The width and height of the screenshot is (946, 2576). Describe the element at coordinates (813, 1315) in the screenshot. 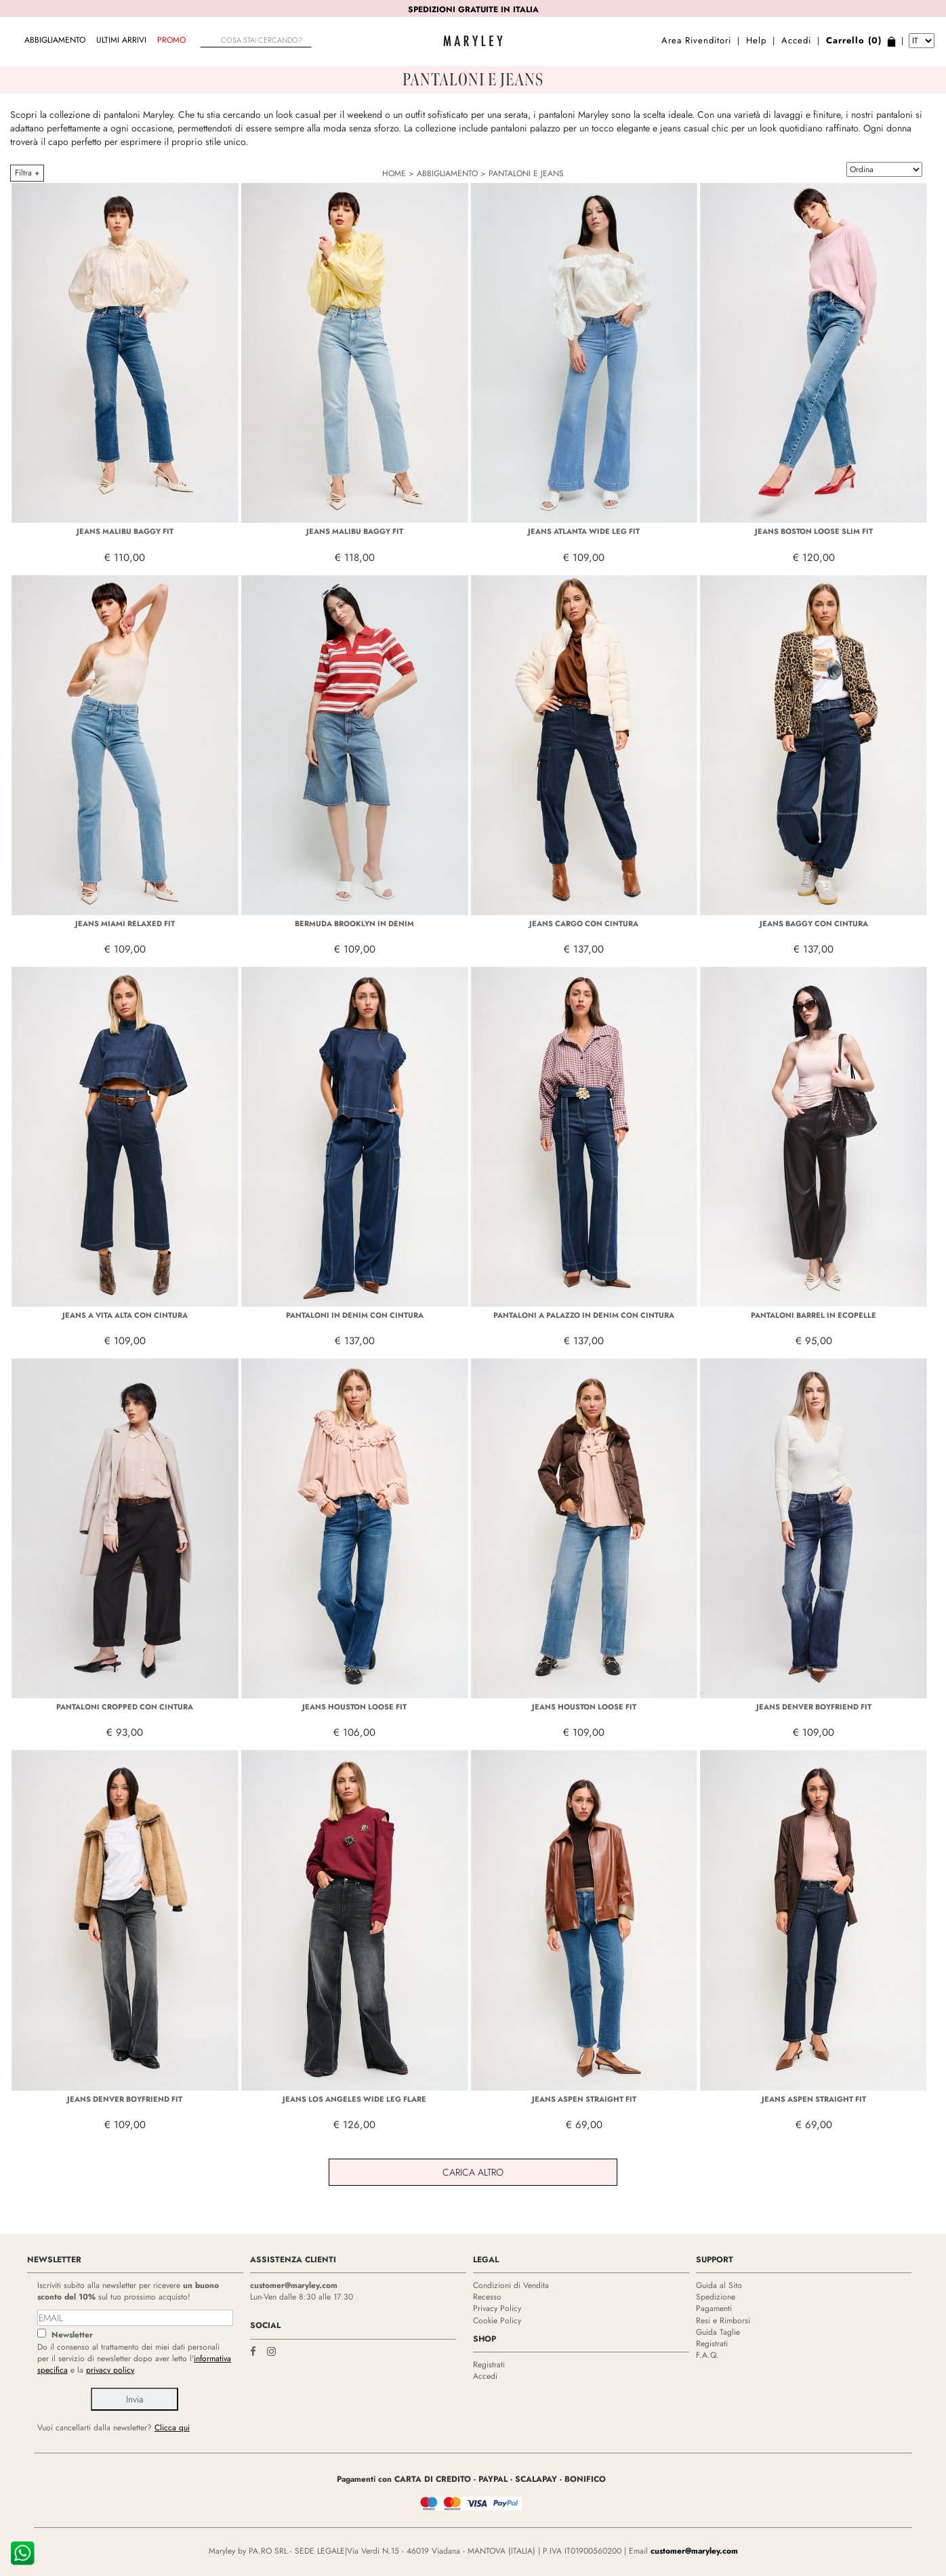

I see `PANTALONI BARREL IN ECOPELLE` at that location.